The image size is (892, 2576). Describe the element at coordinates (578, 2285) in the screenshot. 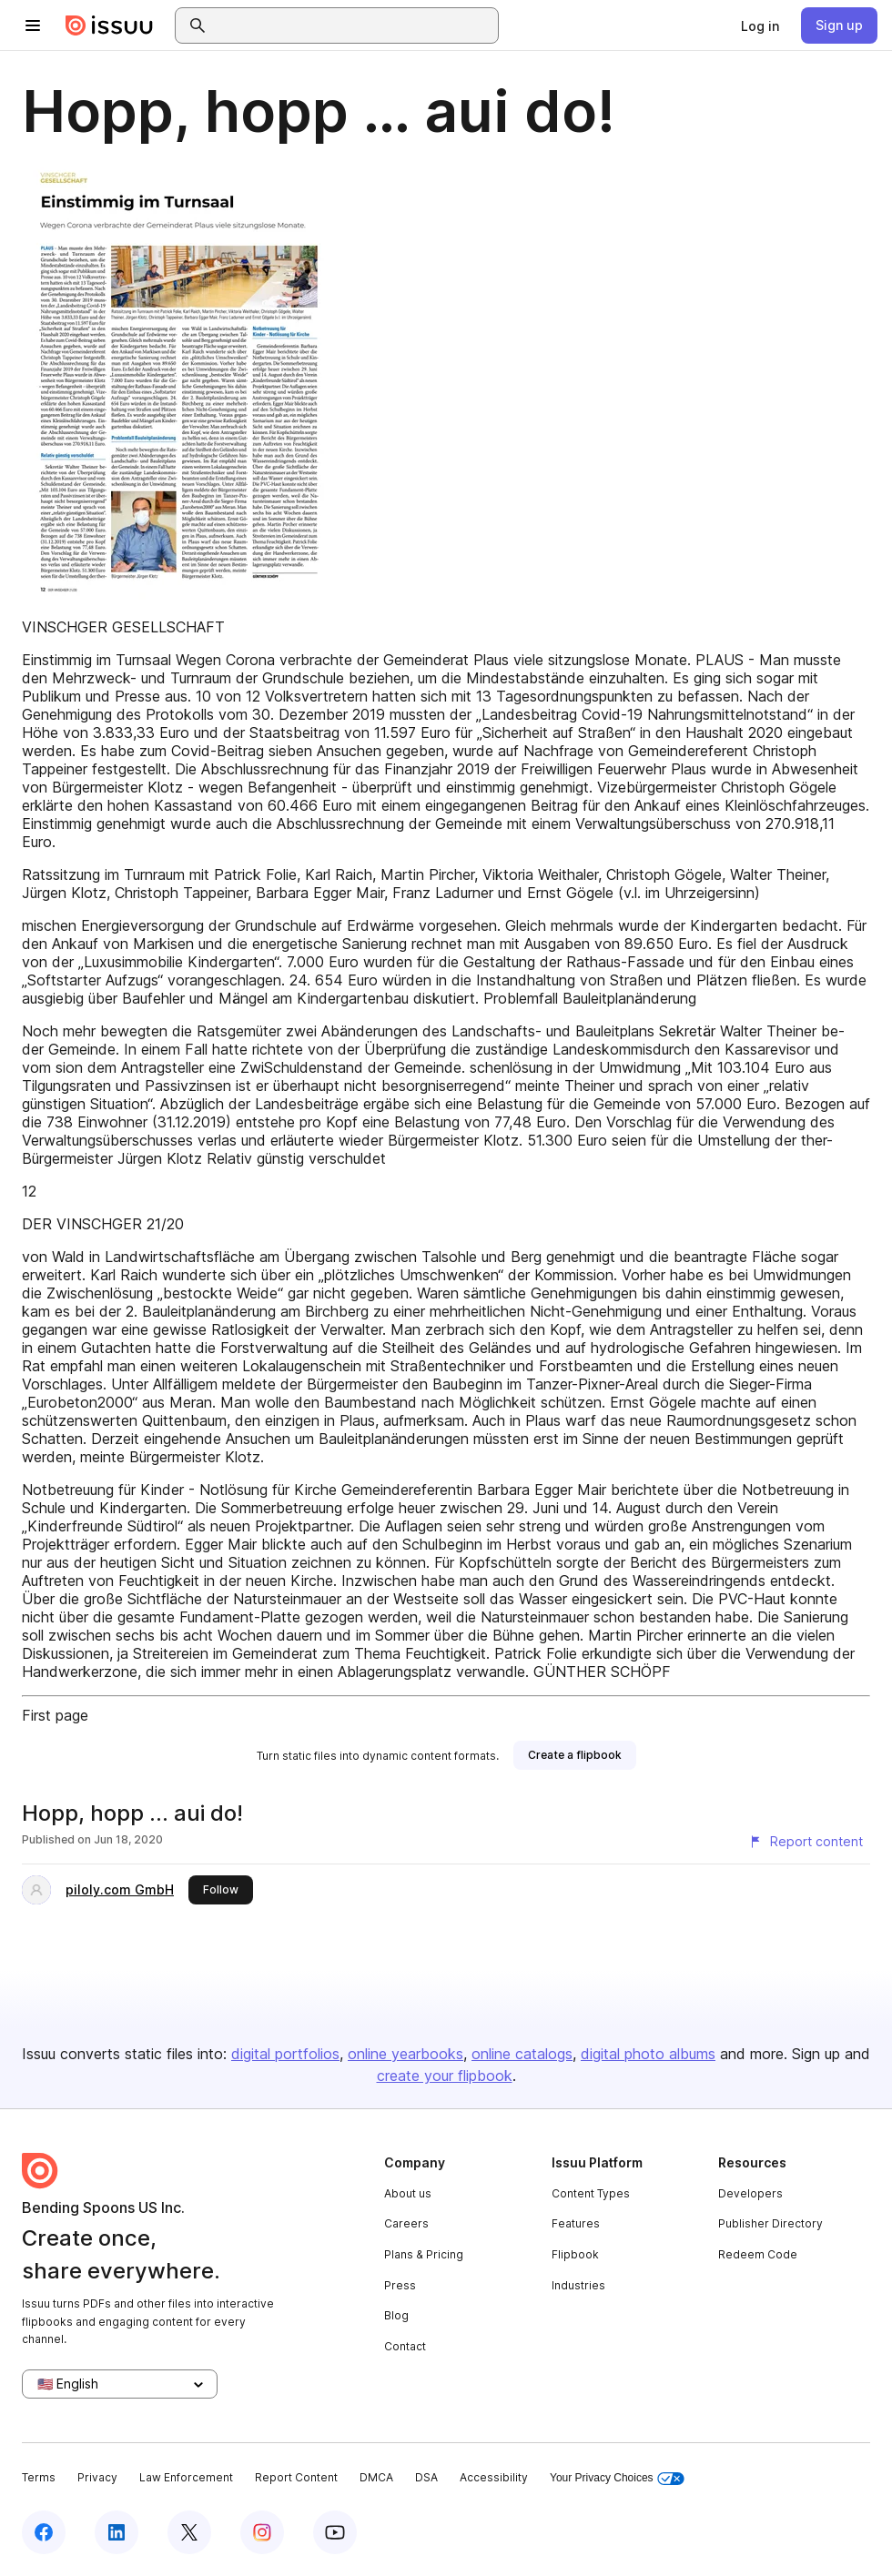

I see `Industries` at that location.